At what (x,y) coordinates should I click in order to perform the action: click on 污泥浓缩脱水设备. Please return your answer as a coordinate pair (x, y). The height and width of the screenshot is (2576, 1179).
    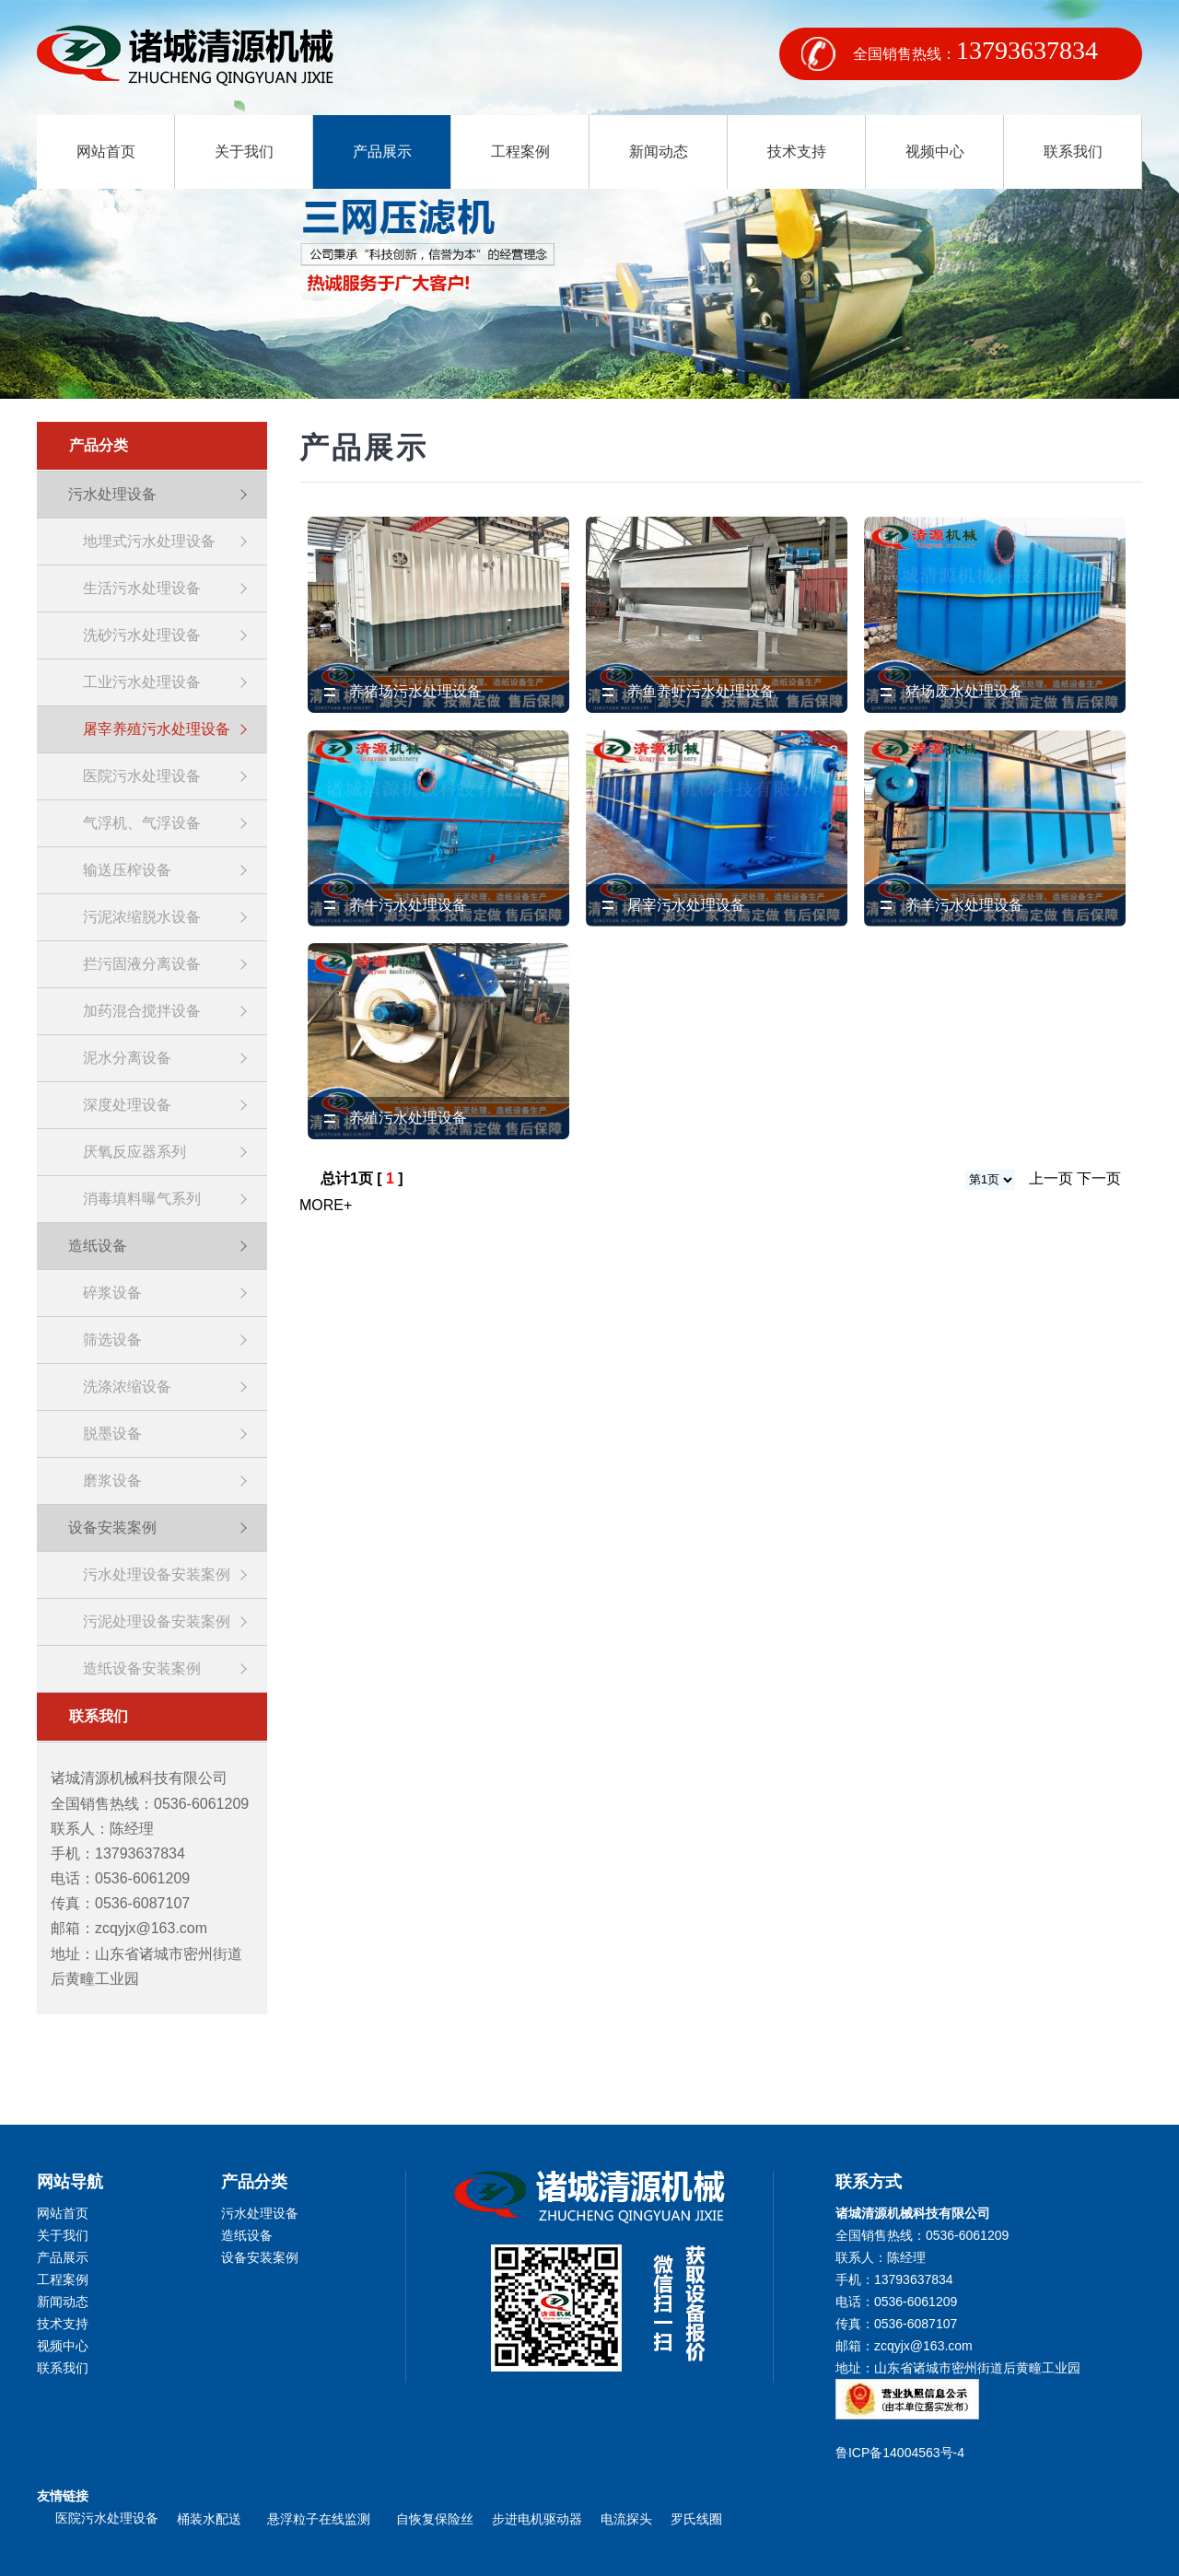
    Looking at the image, I should click on (142, 917).